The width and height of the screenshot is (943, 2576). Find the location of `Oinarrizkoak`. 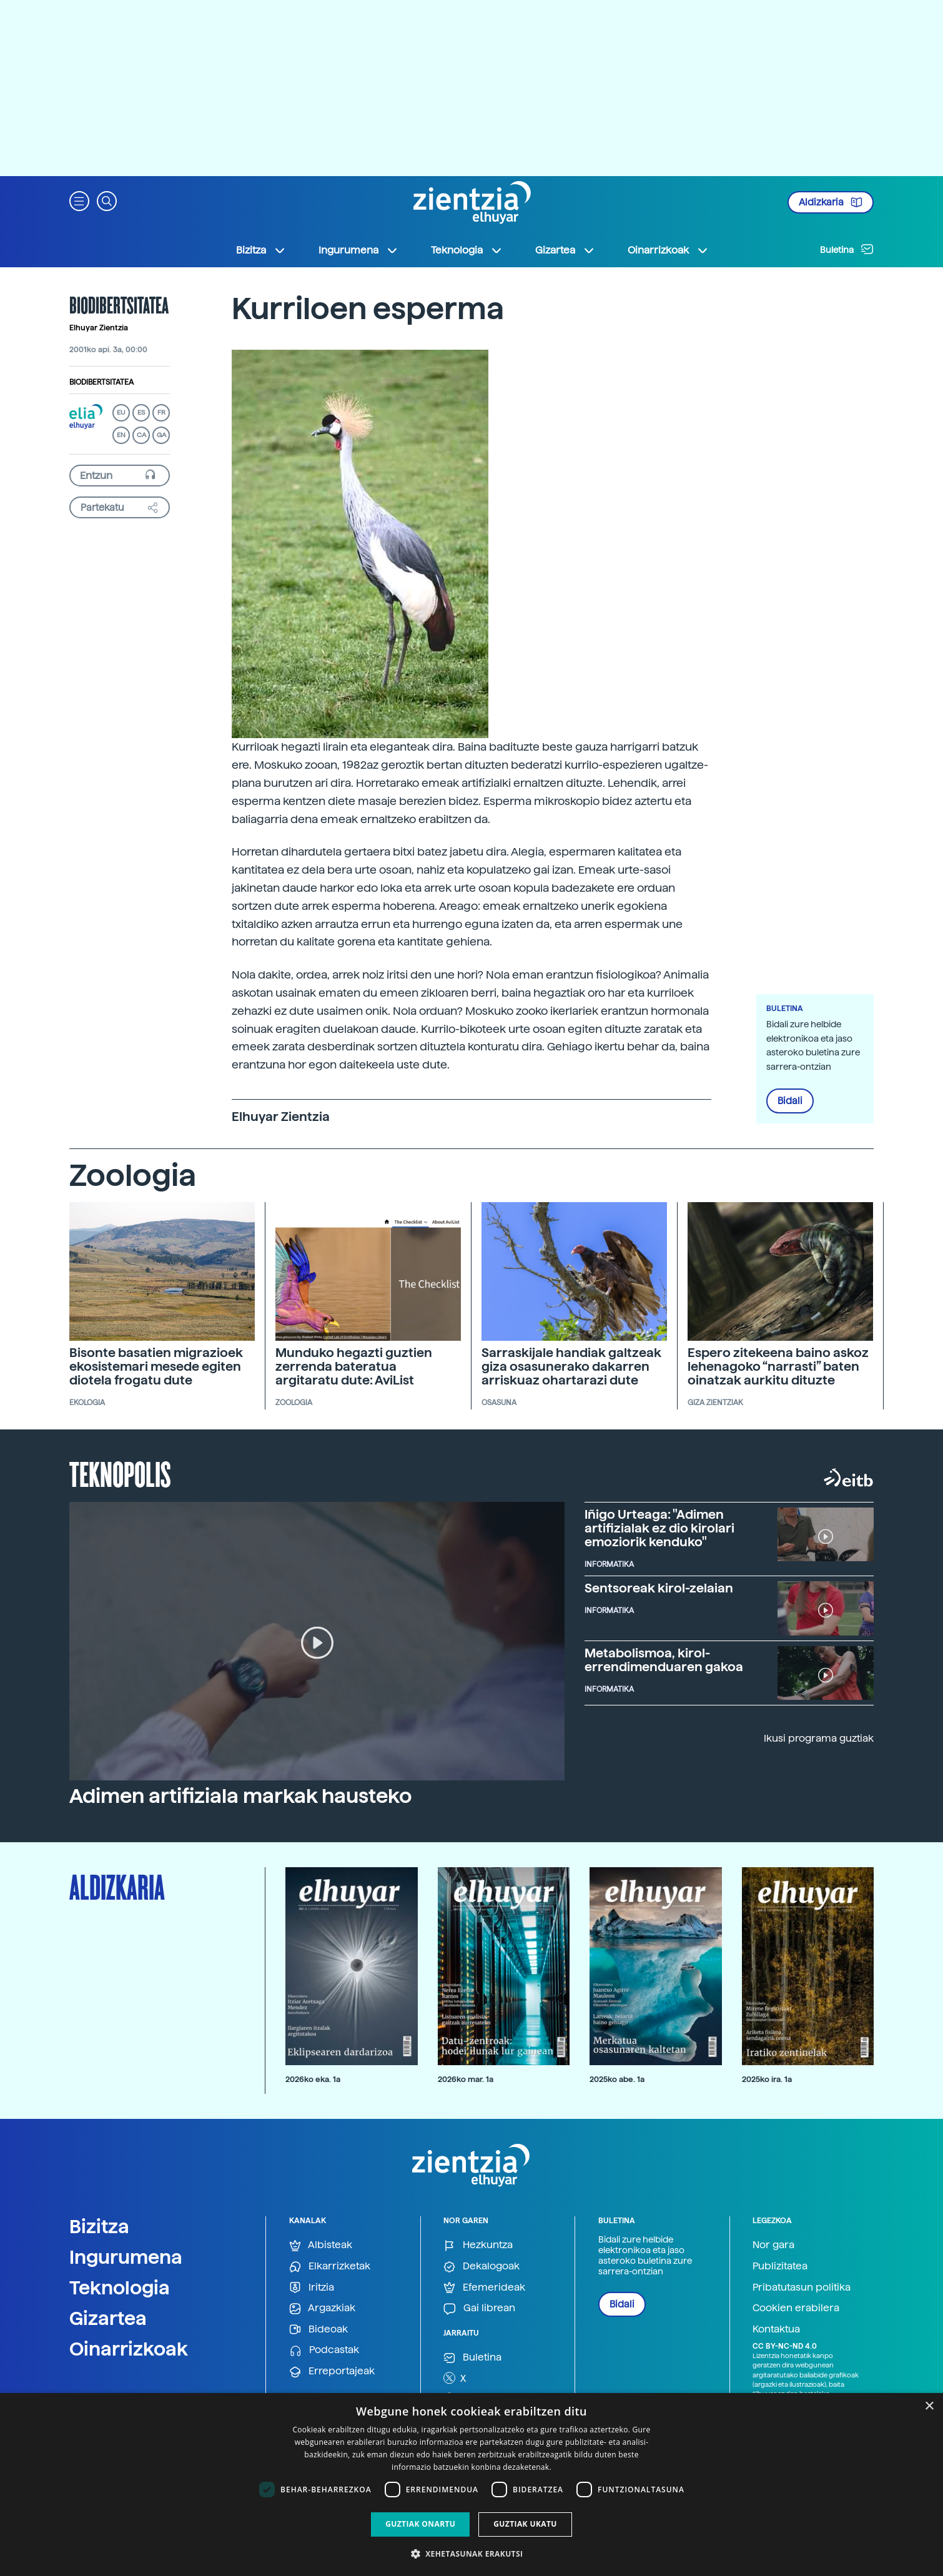

Oinarrizkoak is located at coordinates (128, 2348).